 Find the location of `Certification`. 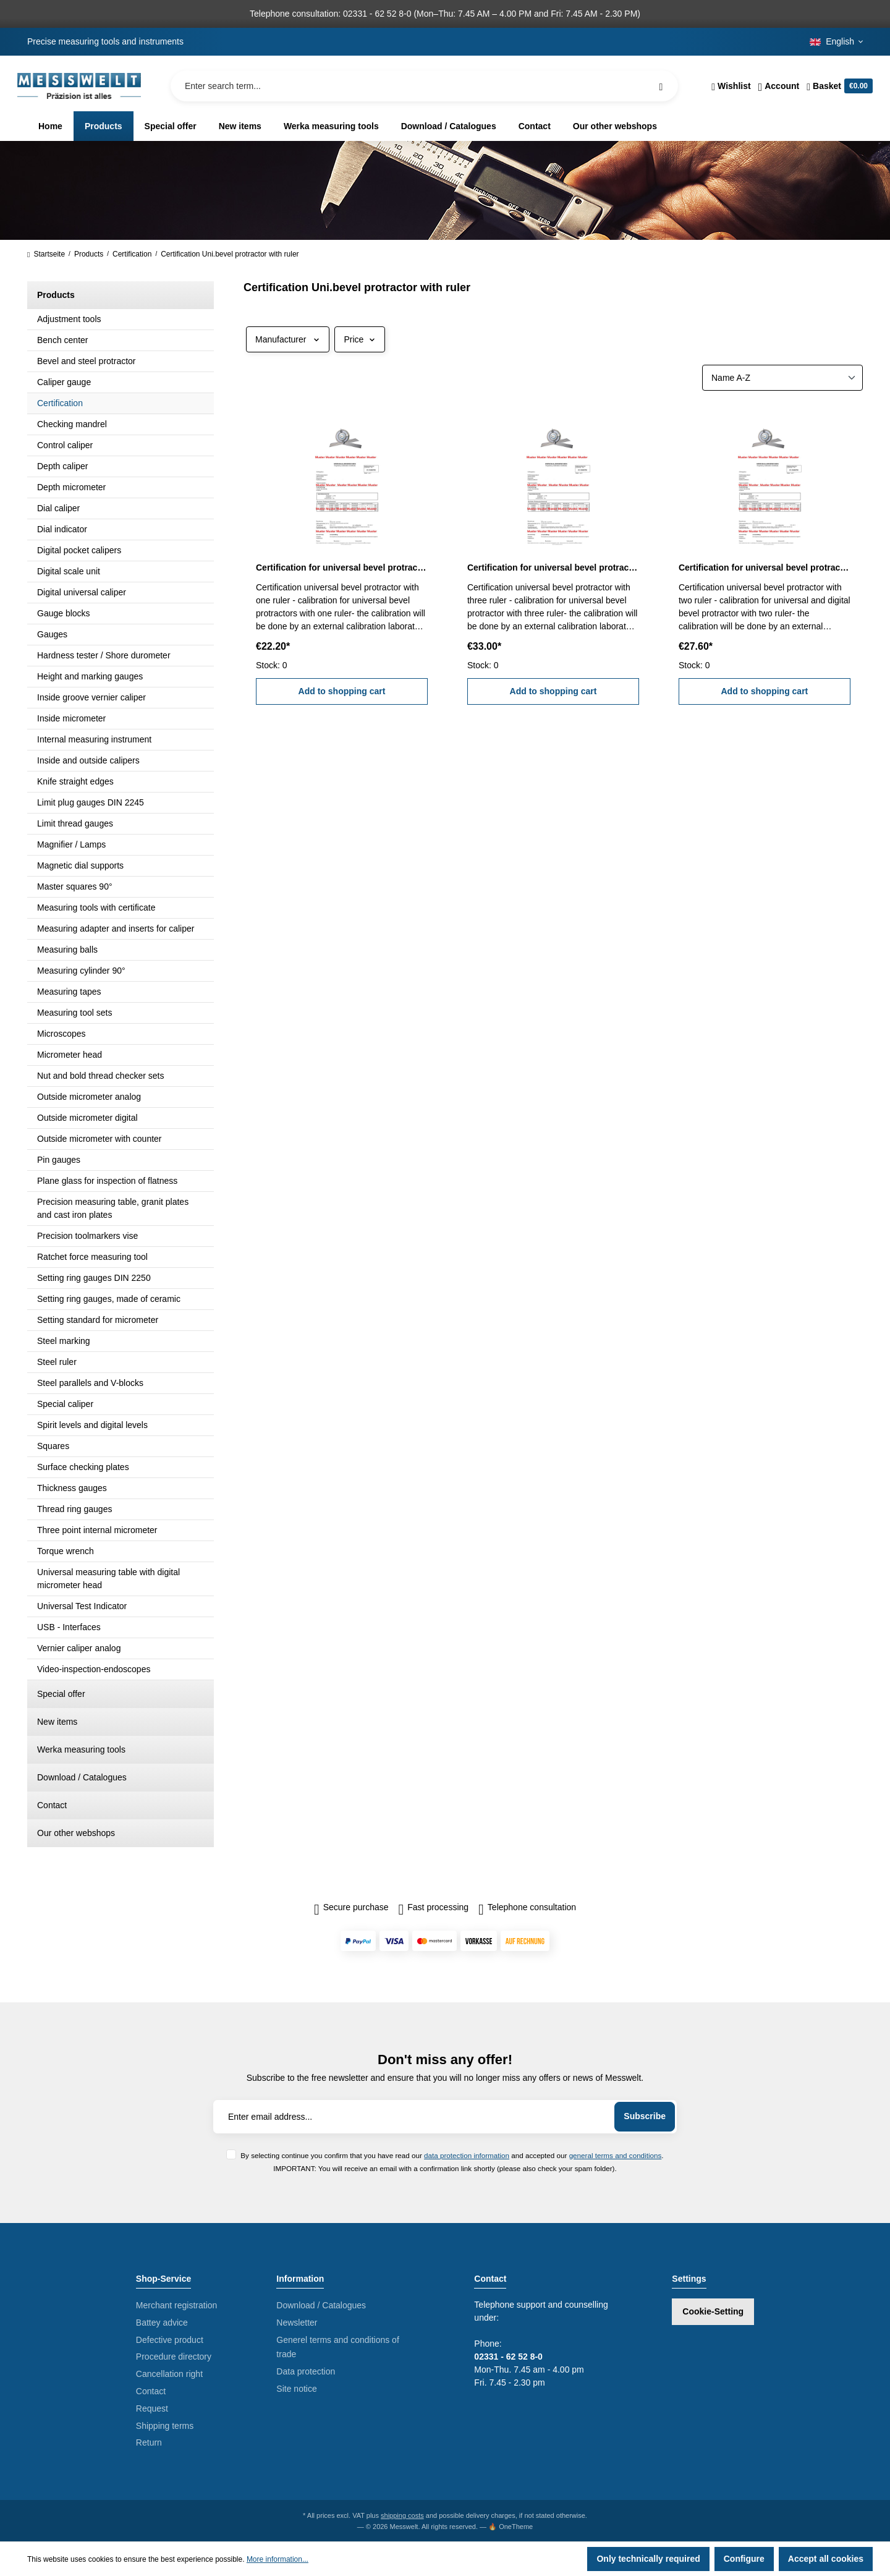

Certification is located at coordinates (60, 403).